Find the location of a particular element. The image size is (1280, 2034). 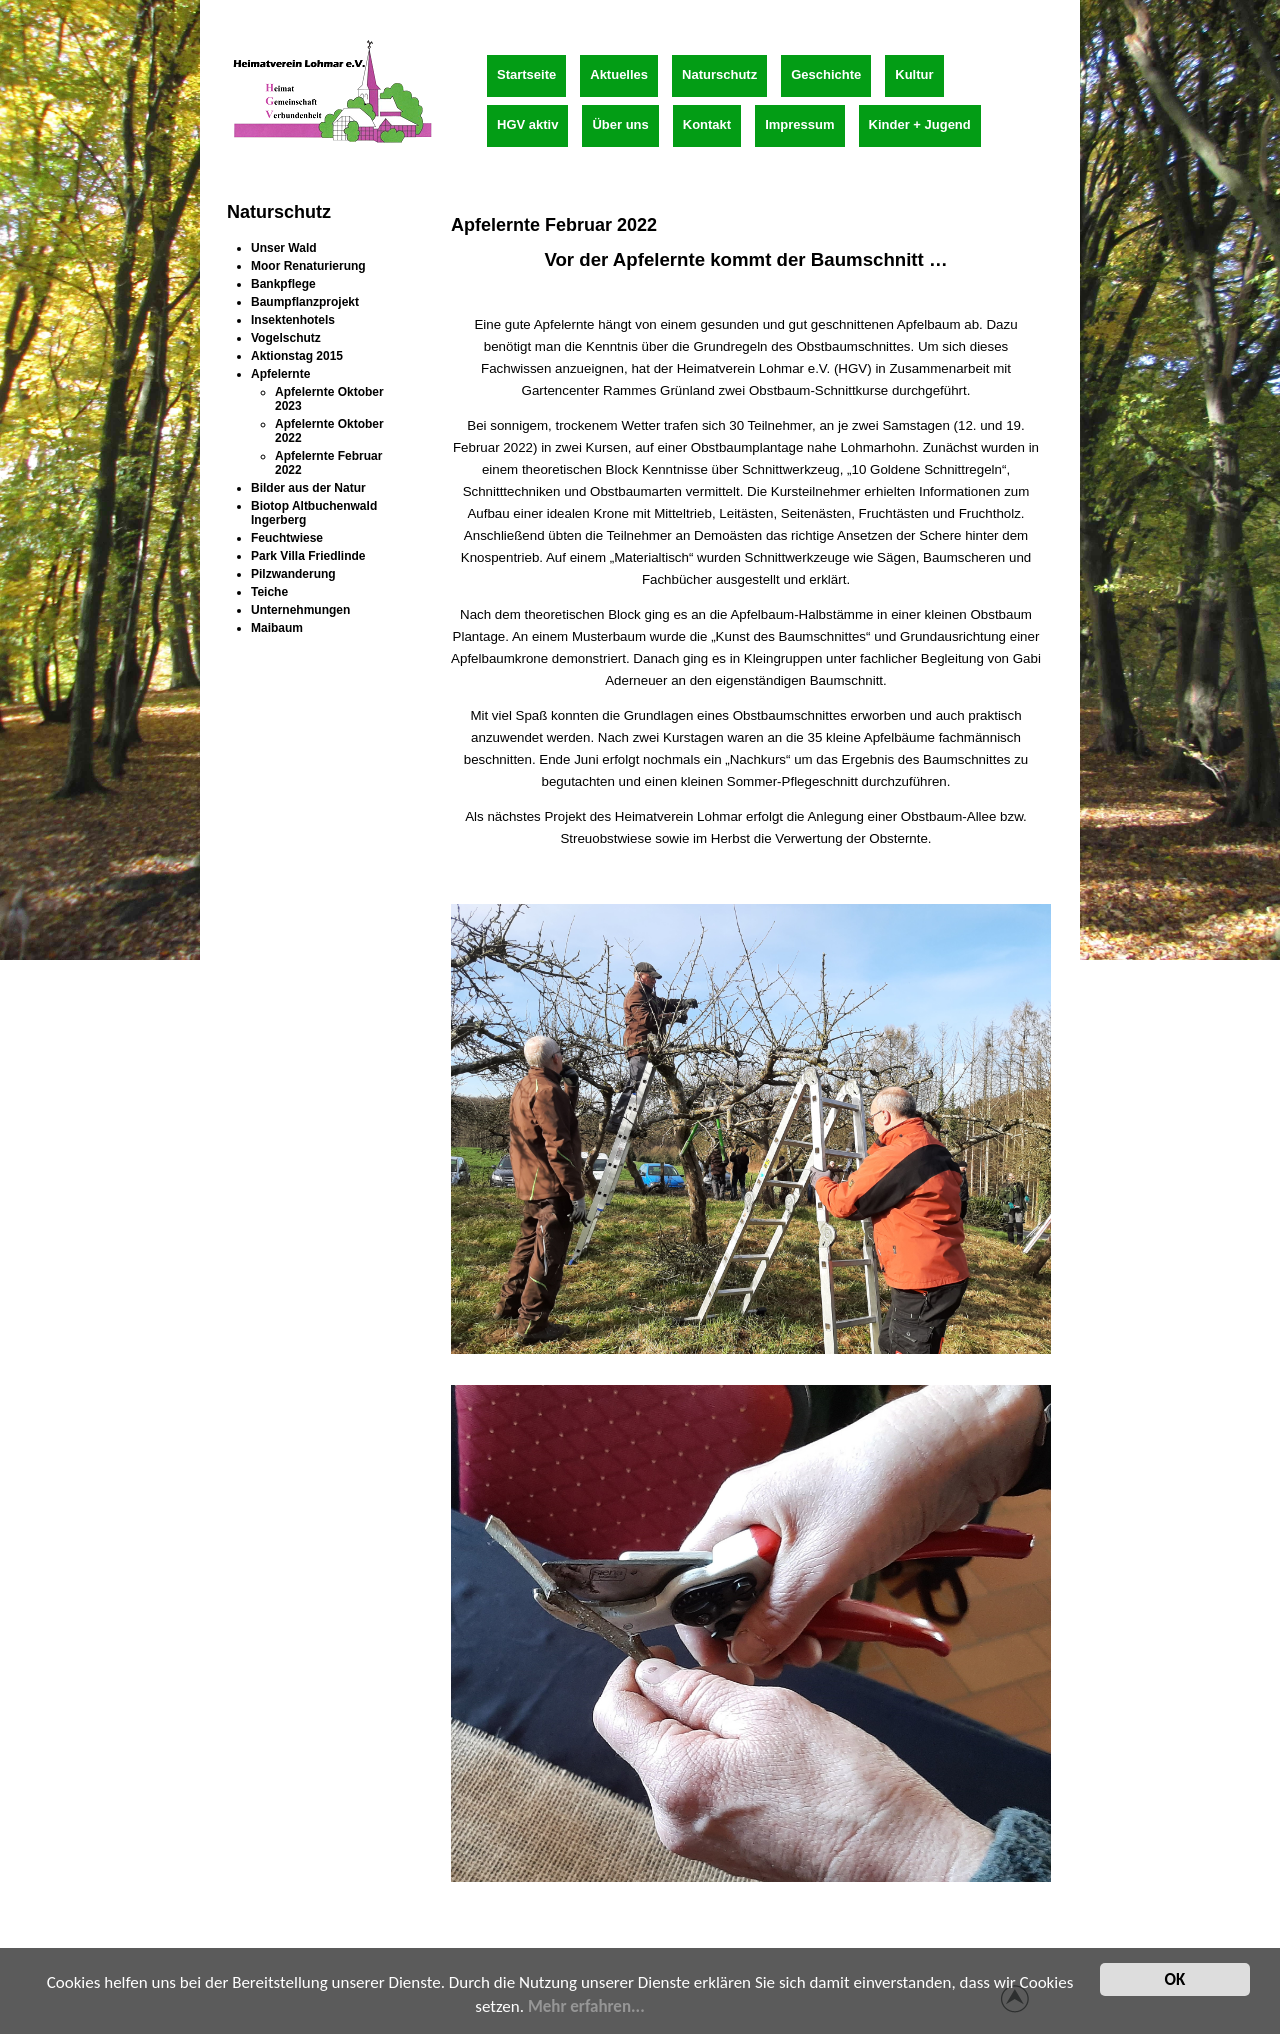

Park Villa Friedlinde is located at coordinates (308, 556).